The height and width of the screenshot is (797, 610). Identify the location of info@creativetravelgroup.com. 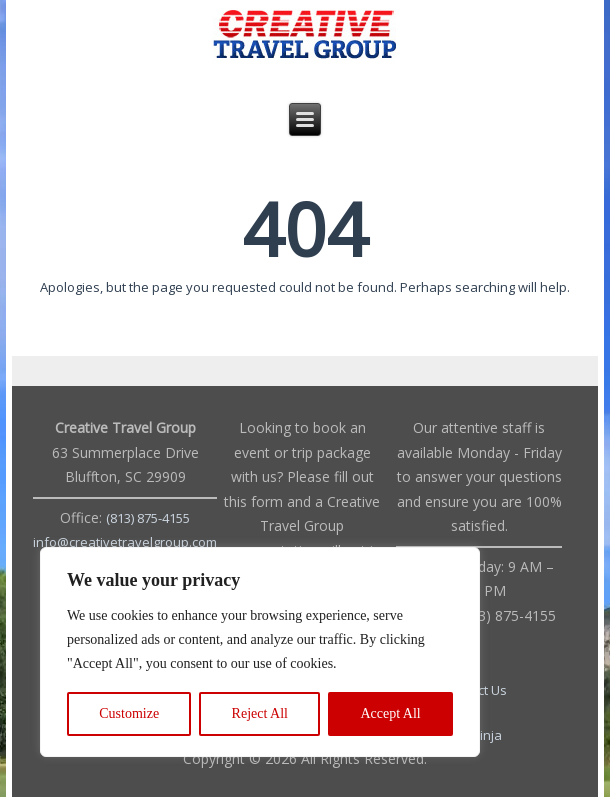
(125, 542).